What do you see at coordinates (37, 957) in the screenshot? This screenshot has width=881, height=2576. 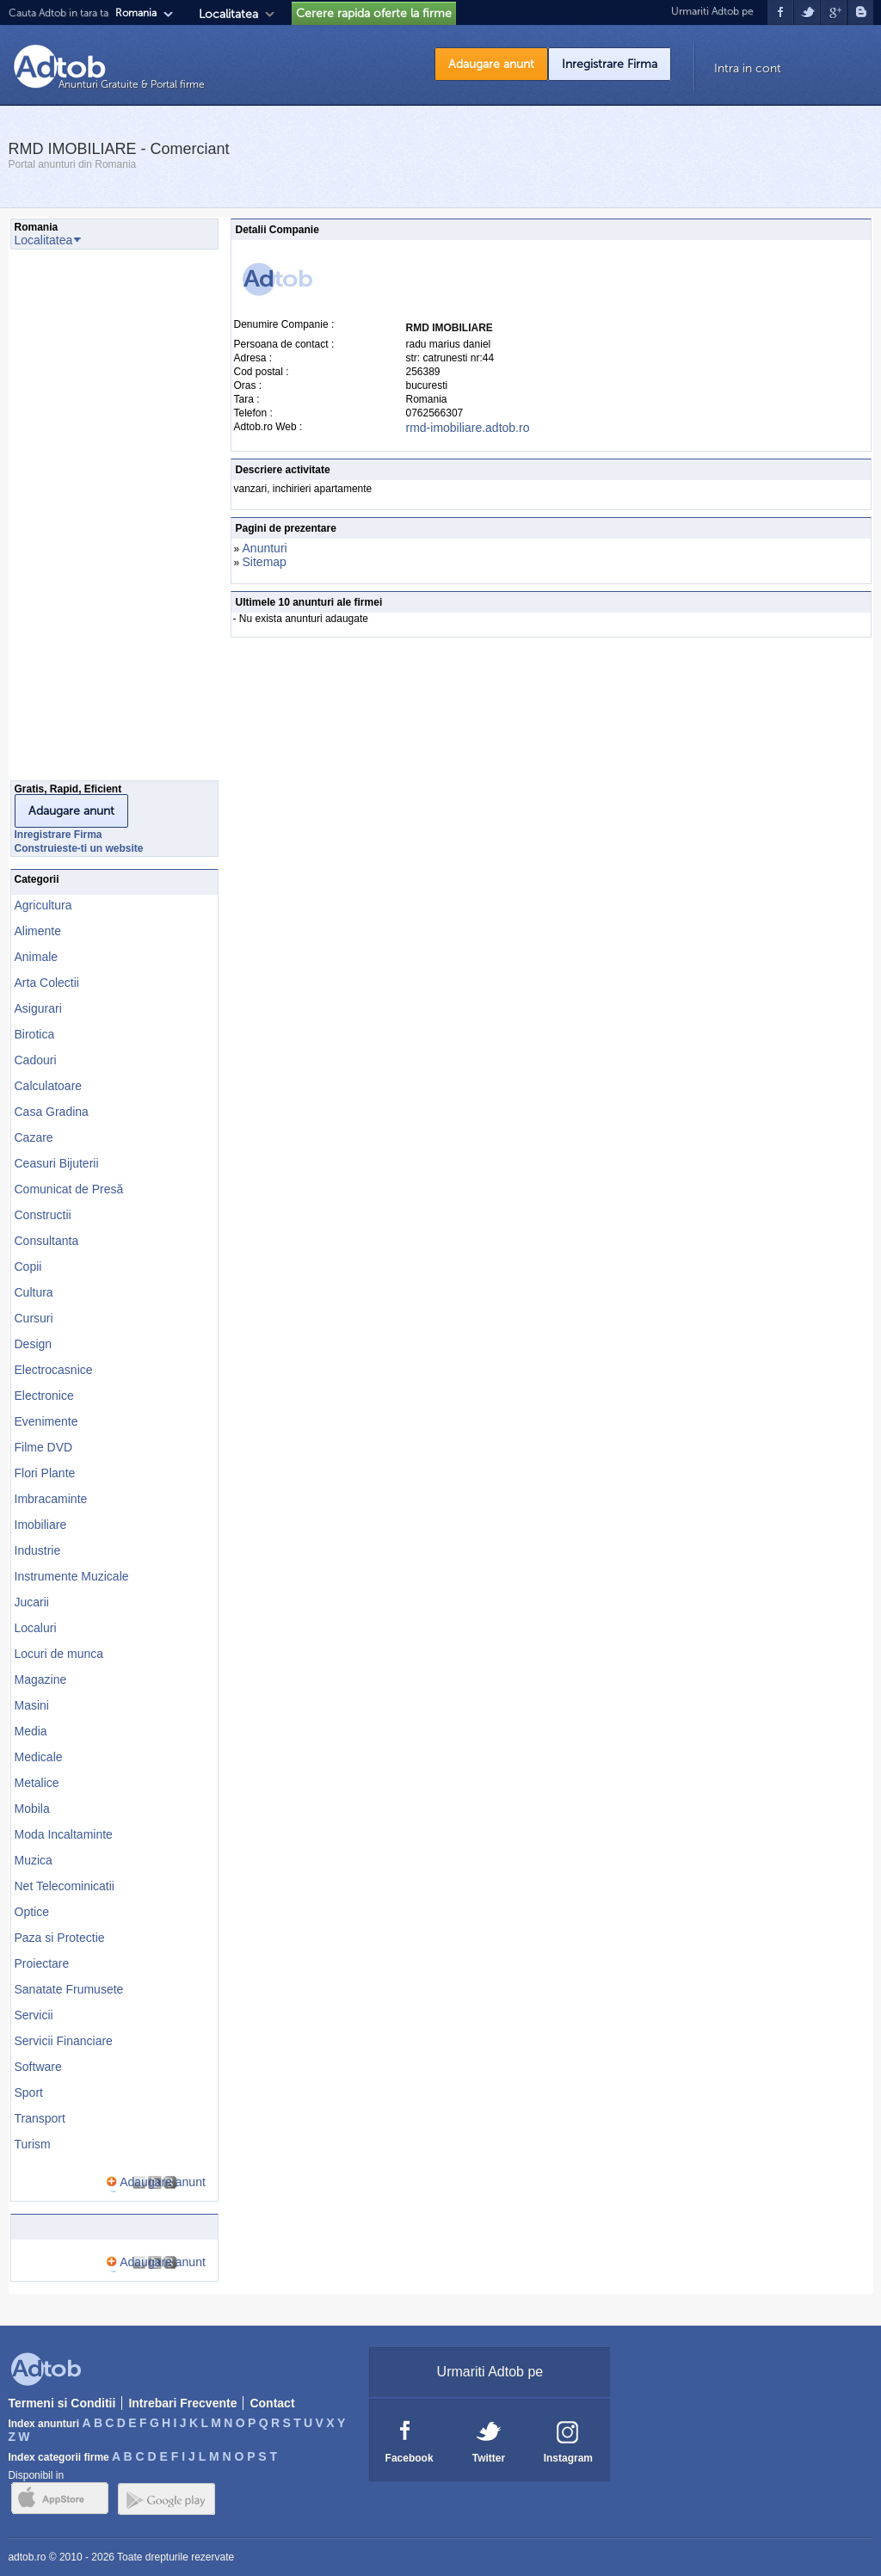 I see `Animale` at bounding box center [37, 957].